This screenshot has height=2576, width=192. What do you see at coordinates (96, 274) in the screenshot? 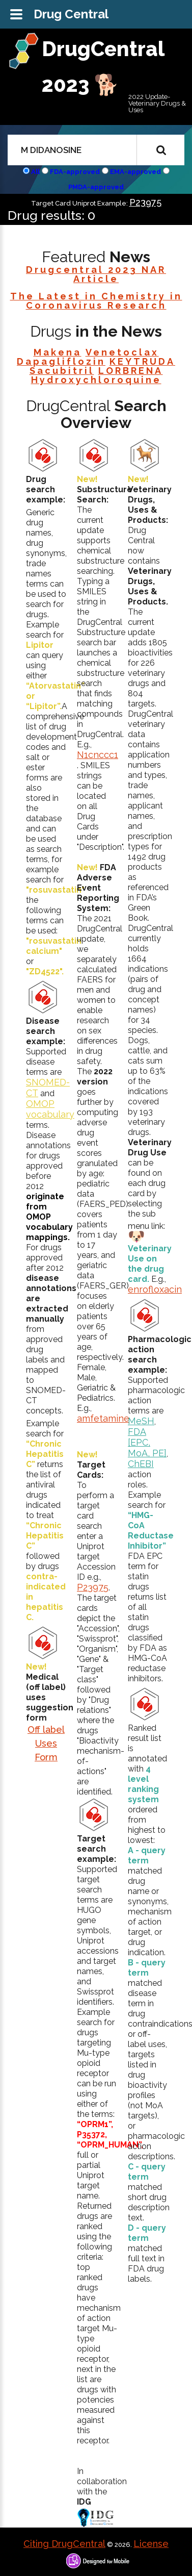
I see `Drugcentral 2023 NAR Article` at bounding box center [96, 274].